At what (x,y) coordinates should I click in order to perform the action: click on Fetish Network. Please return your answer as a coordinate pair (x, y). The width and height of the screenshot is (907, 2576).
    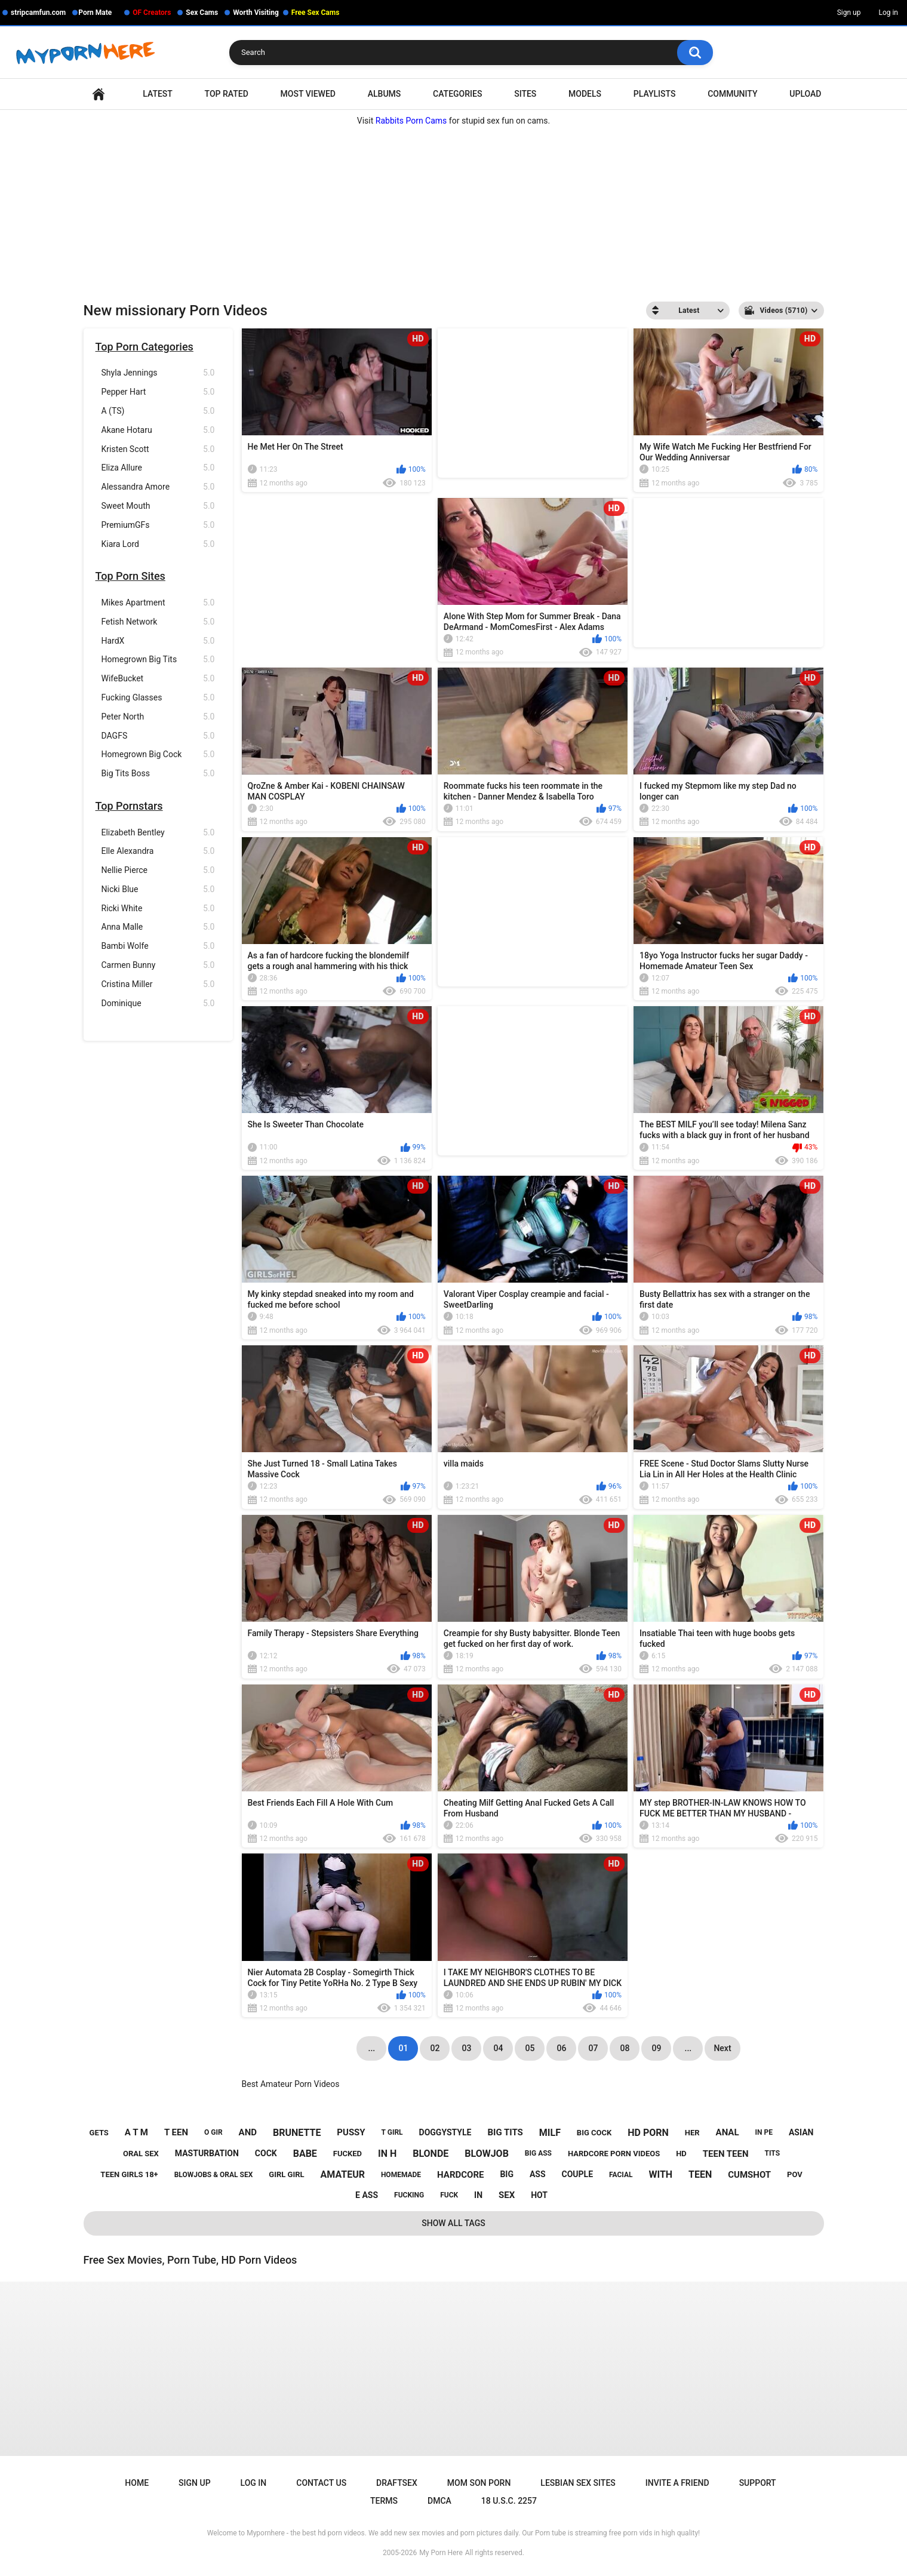
    Looking at the image, I should click on (158, 622).